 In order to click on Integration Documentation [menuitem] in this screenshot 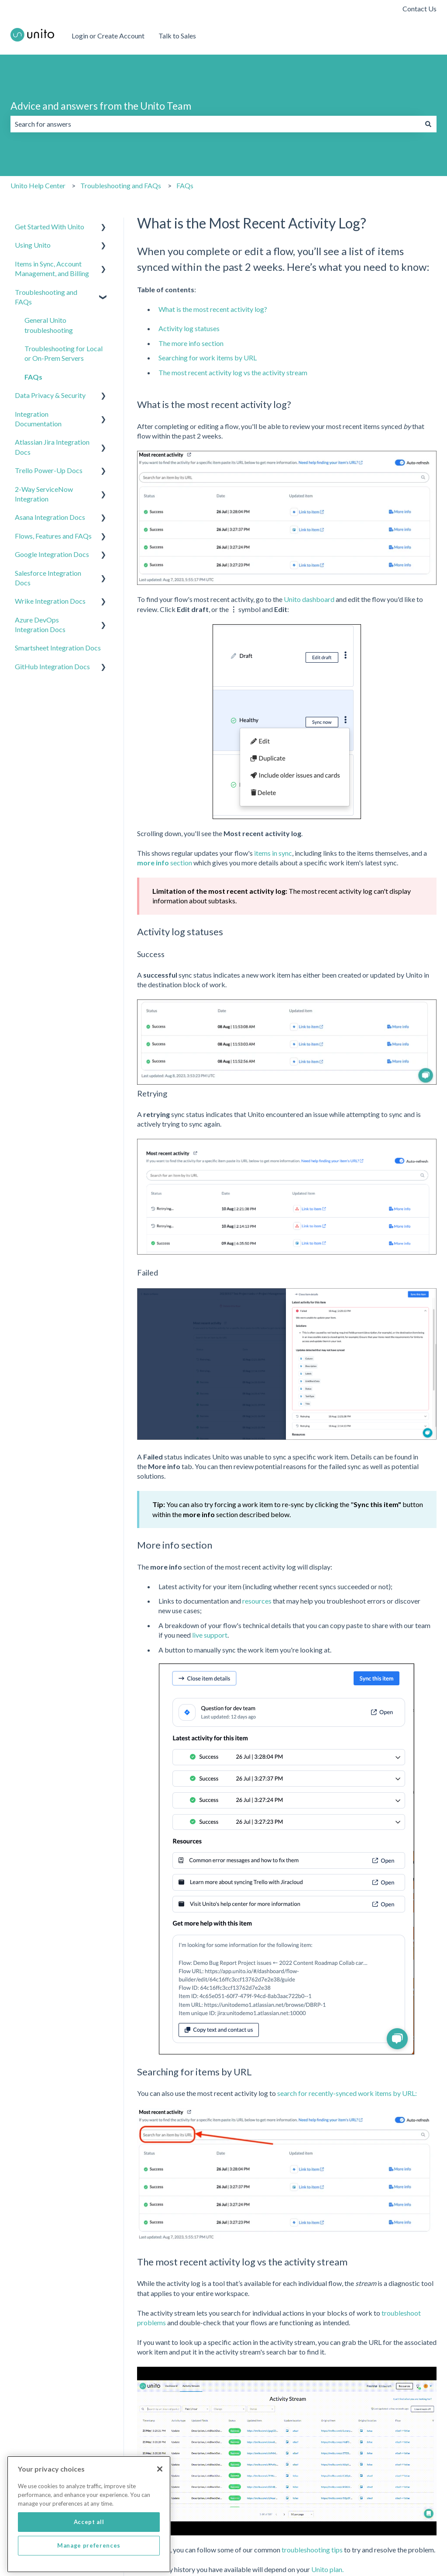, I will do `click(38, 419)`.